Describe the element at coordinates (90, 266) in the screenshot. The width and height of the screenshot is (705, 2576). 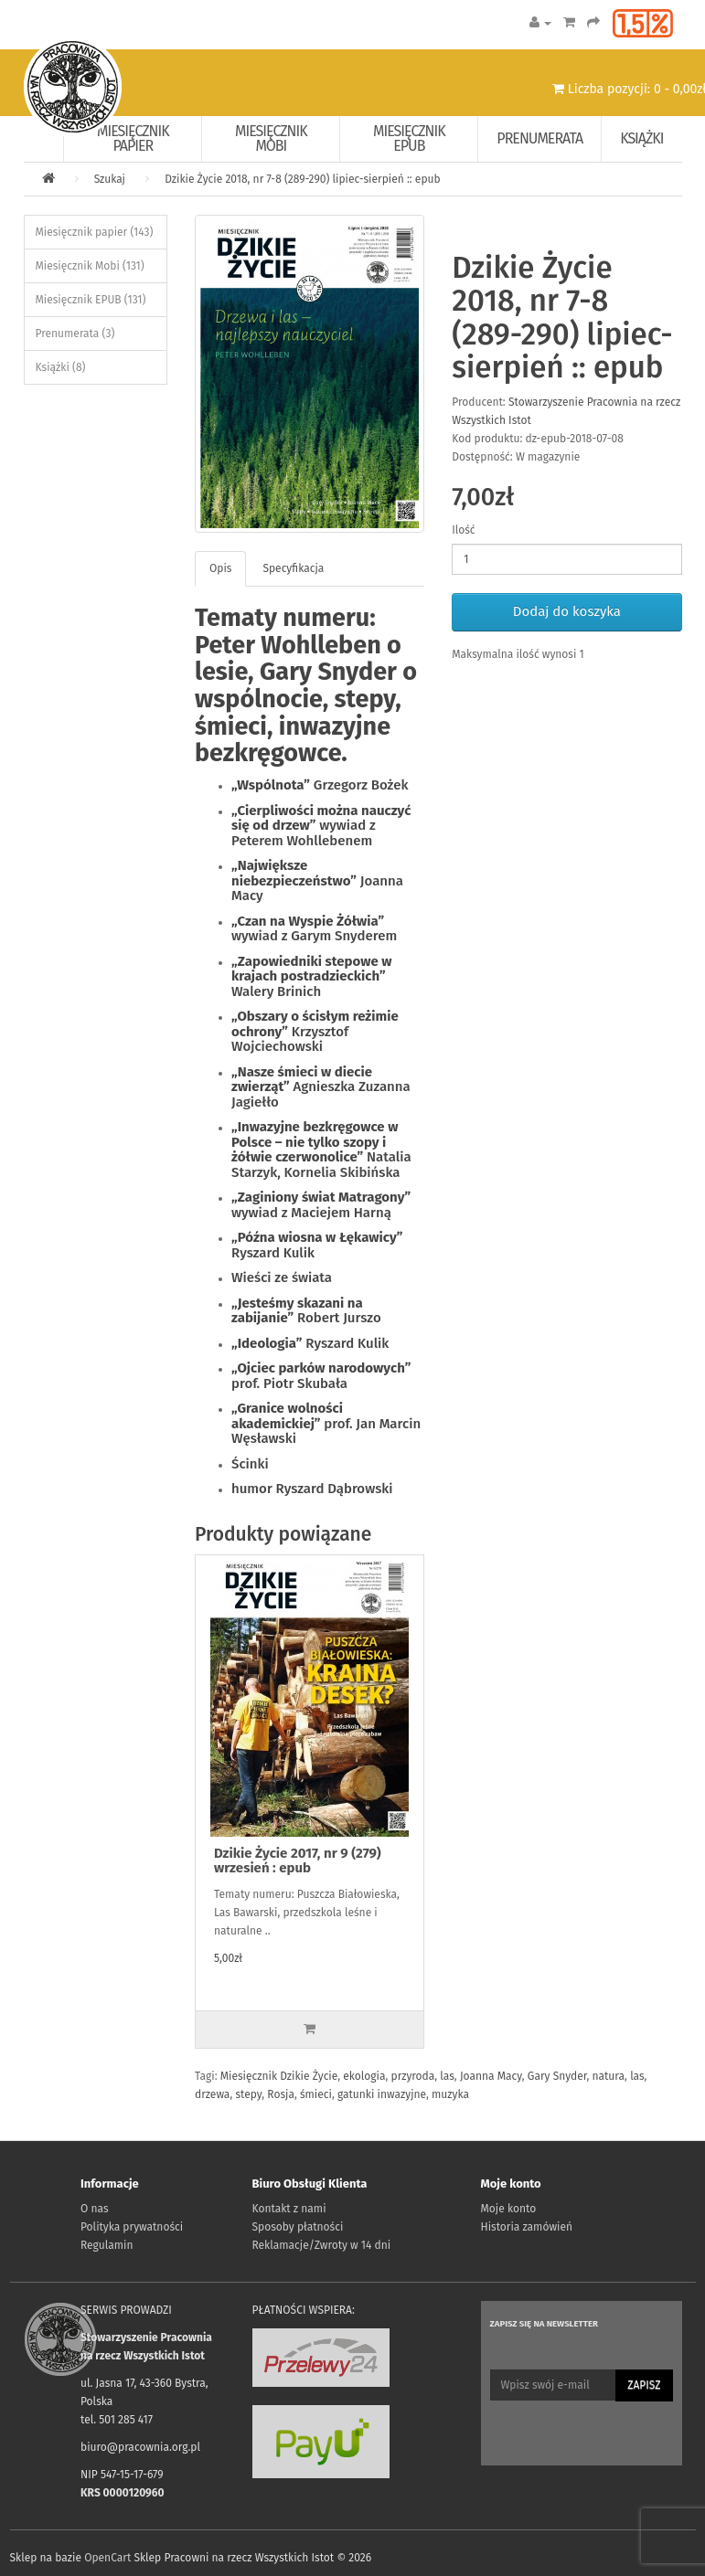
I see `Miesięcznik Mobi (131)` at that location.